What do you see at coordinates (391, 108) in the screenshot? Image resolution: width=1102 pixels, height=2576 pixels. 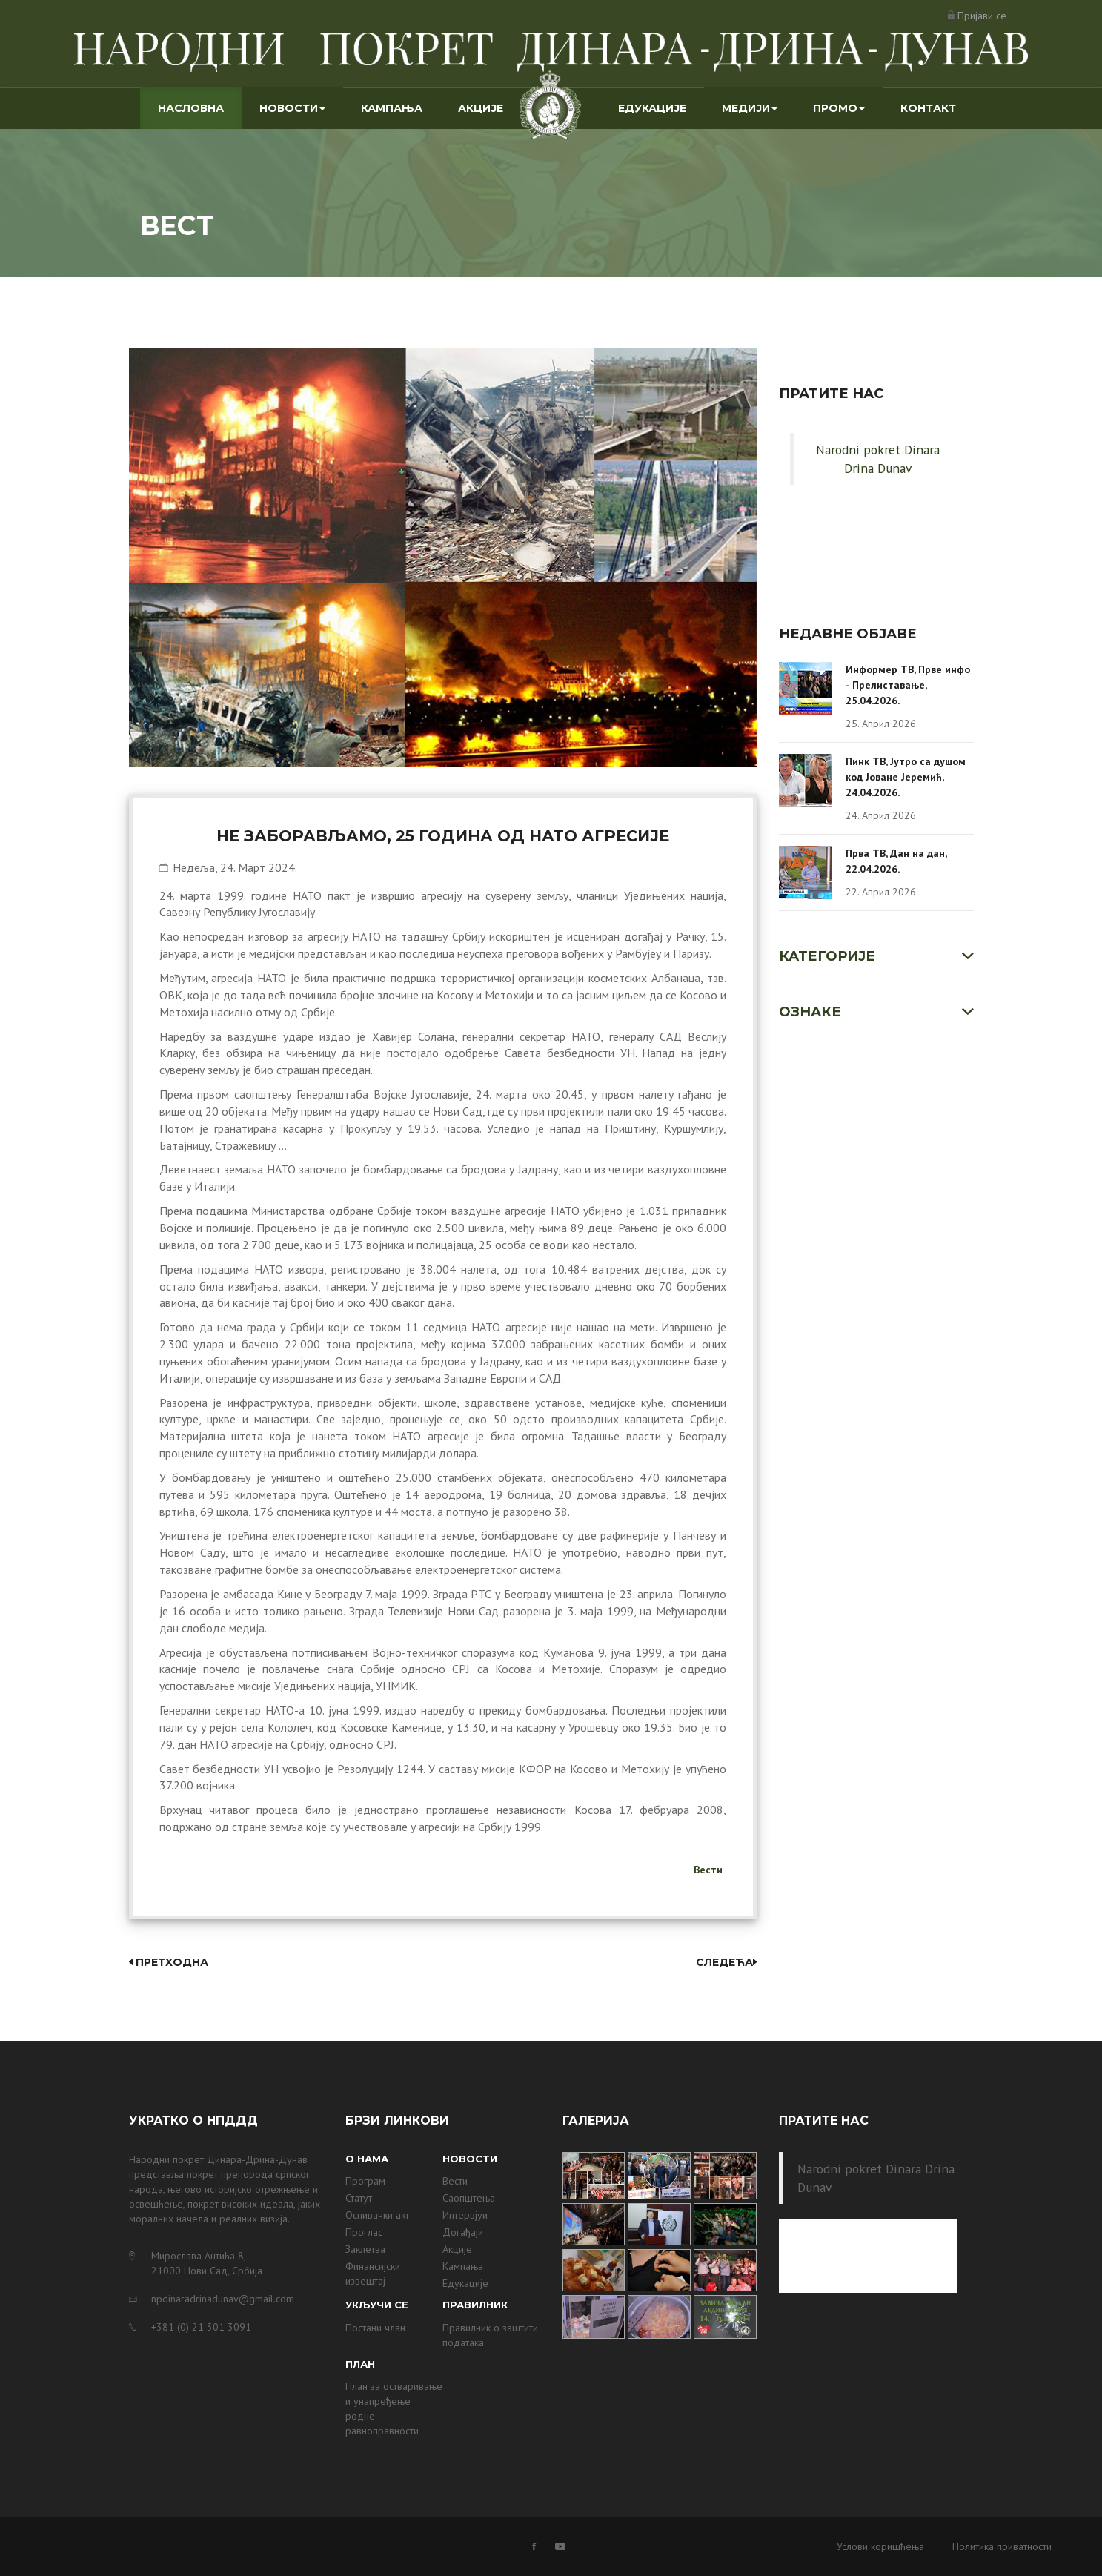 I see `Кампања` at bounding box center [391, 108].